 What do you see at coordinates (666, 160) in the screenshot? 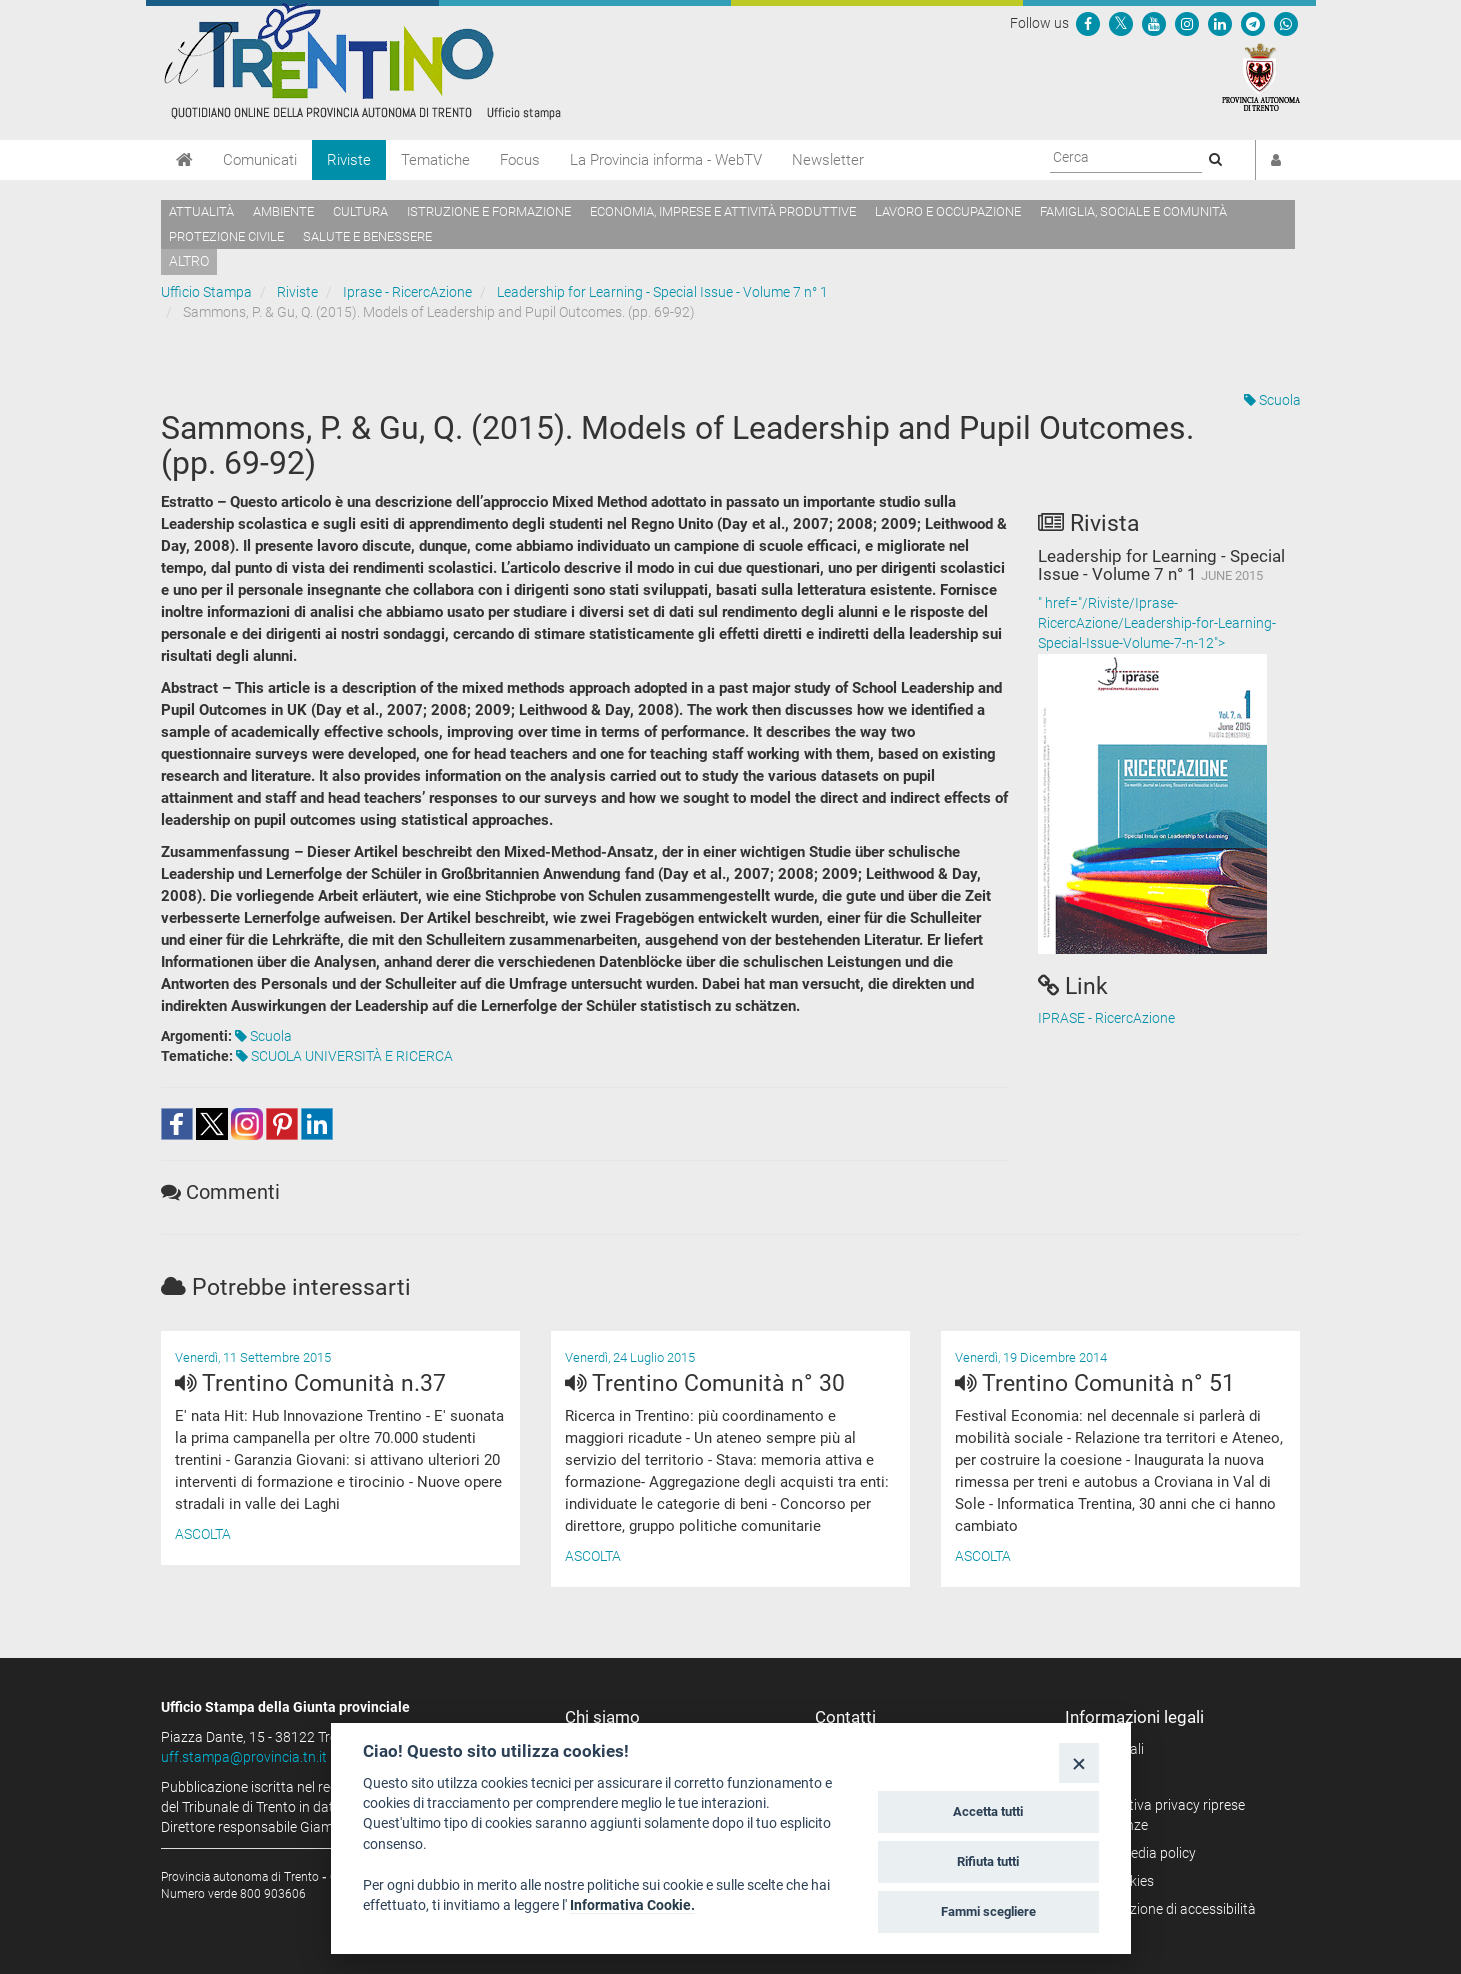
I see `La Provincia informa - WebTV` at bounding box center [666, 160].